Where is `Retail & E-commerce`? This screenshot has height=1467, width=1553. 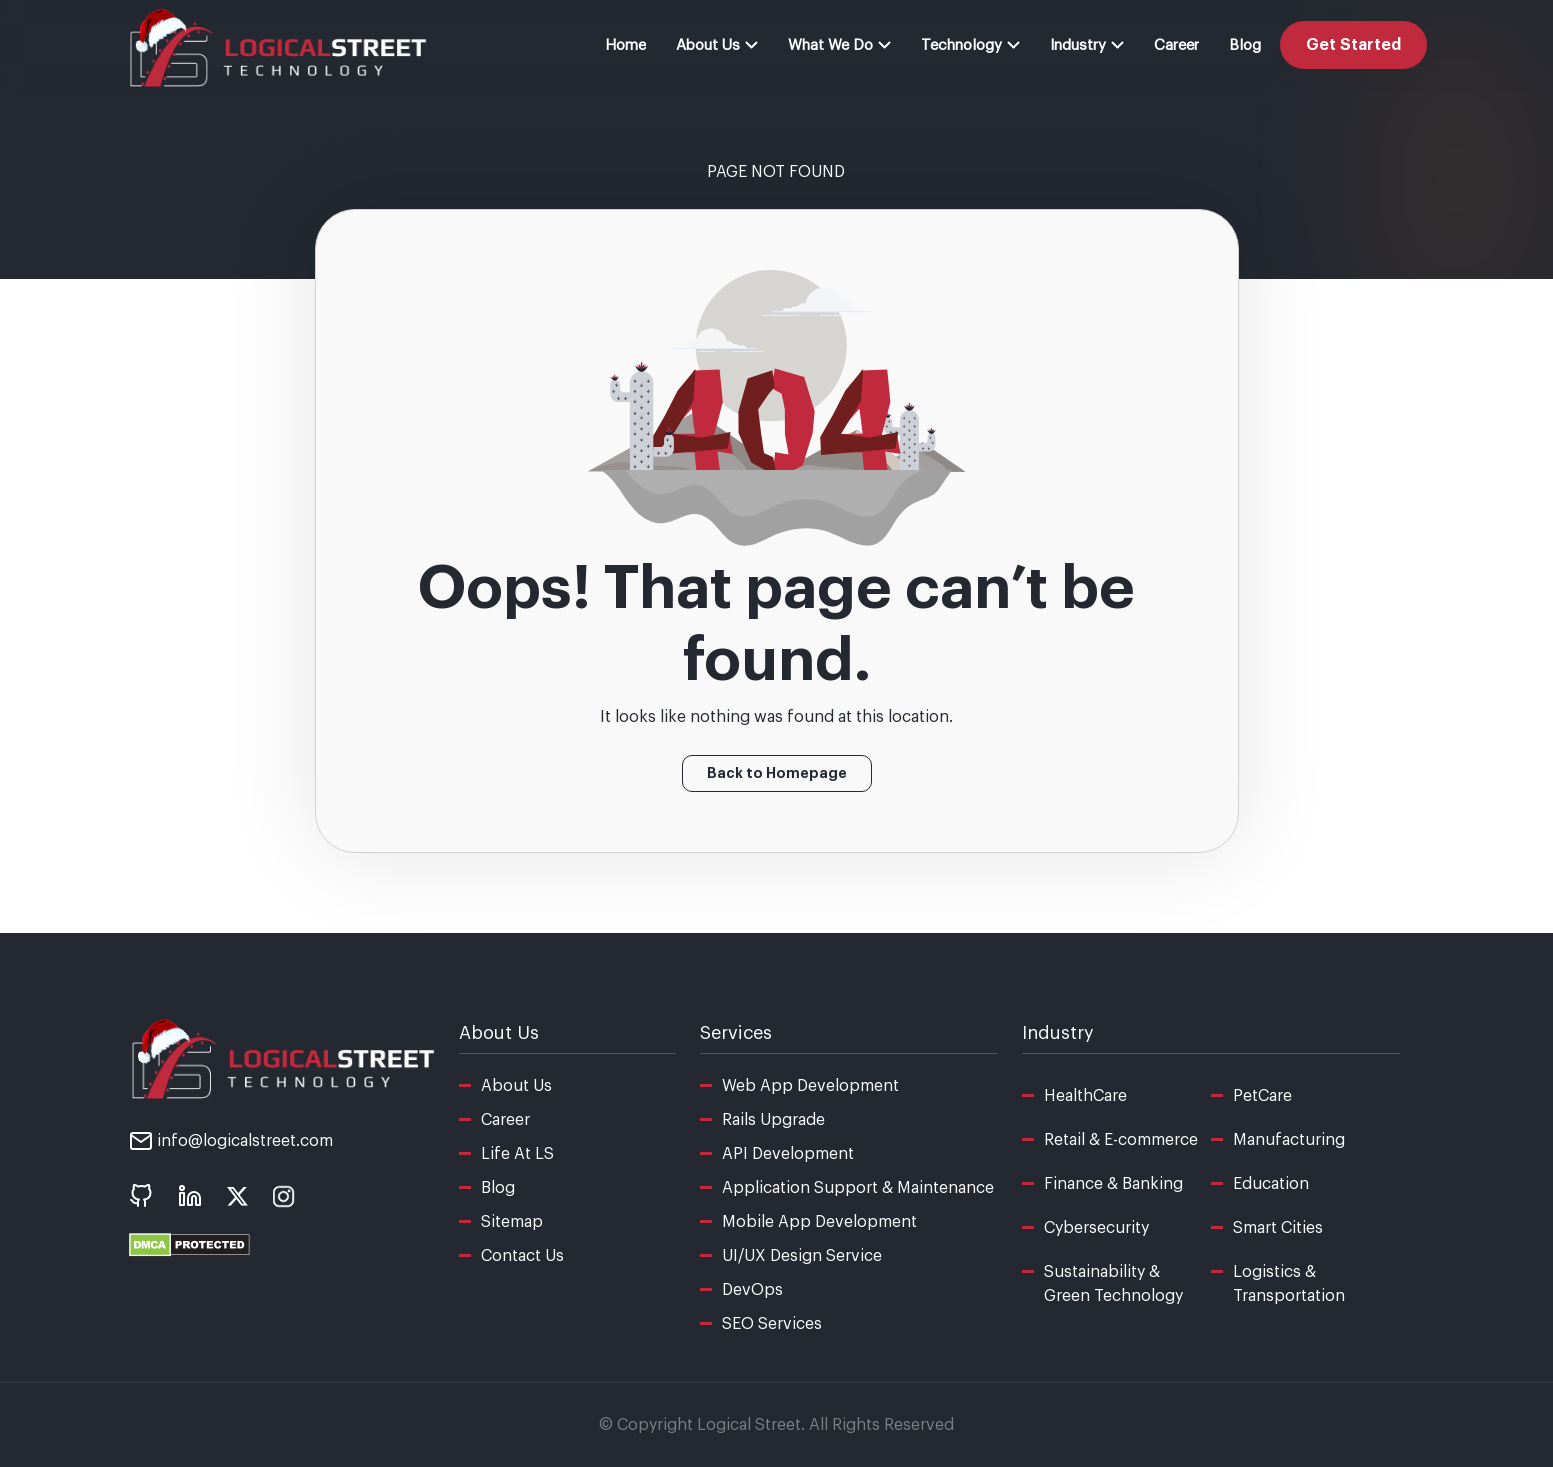 Retail & E-commerce is located at coordinates (1121, 1140).